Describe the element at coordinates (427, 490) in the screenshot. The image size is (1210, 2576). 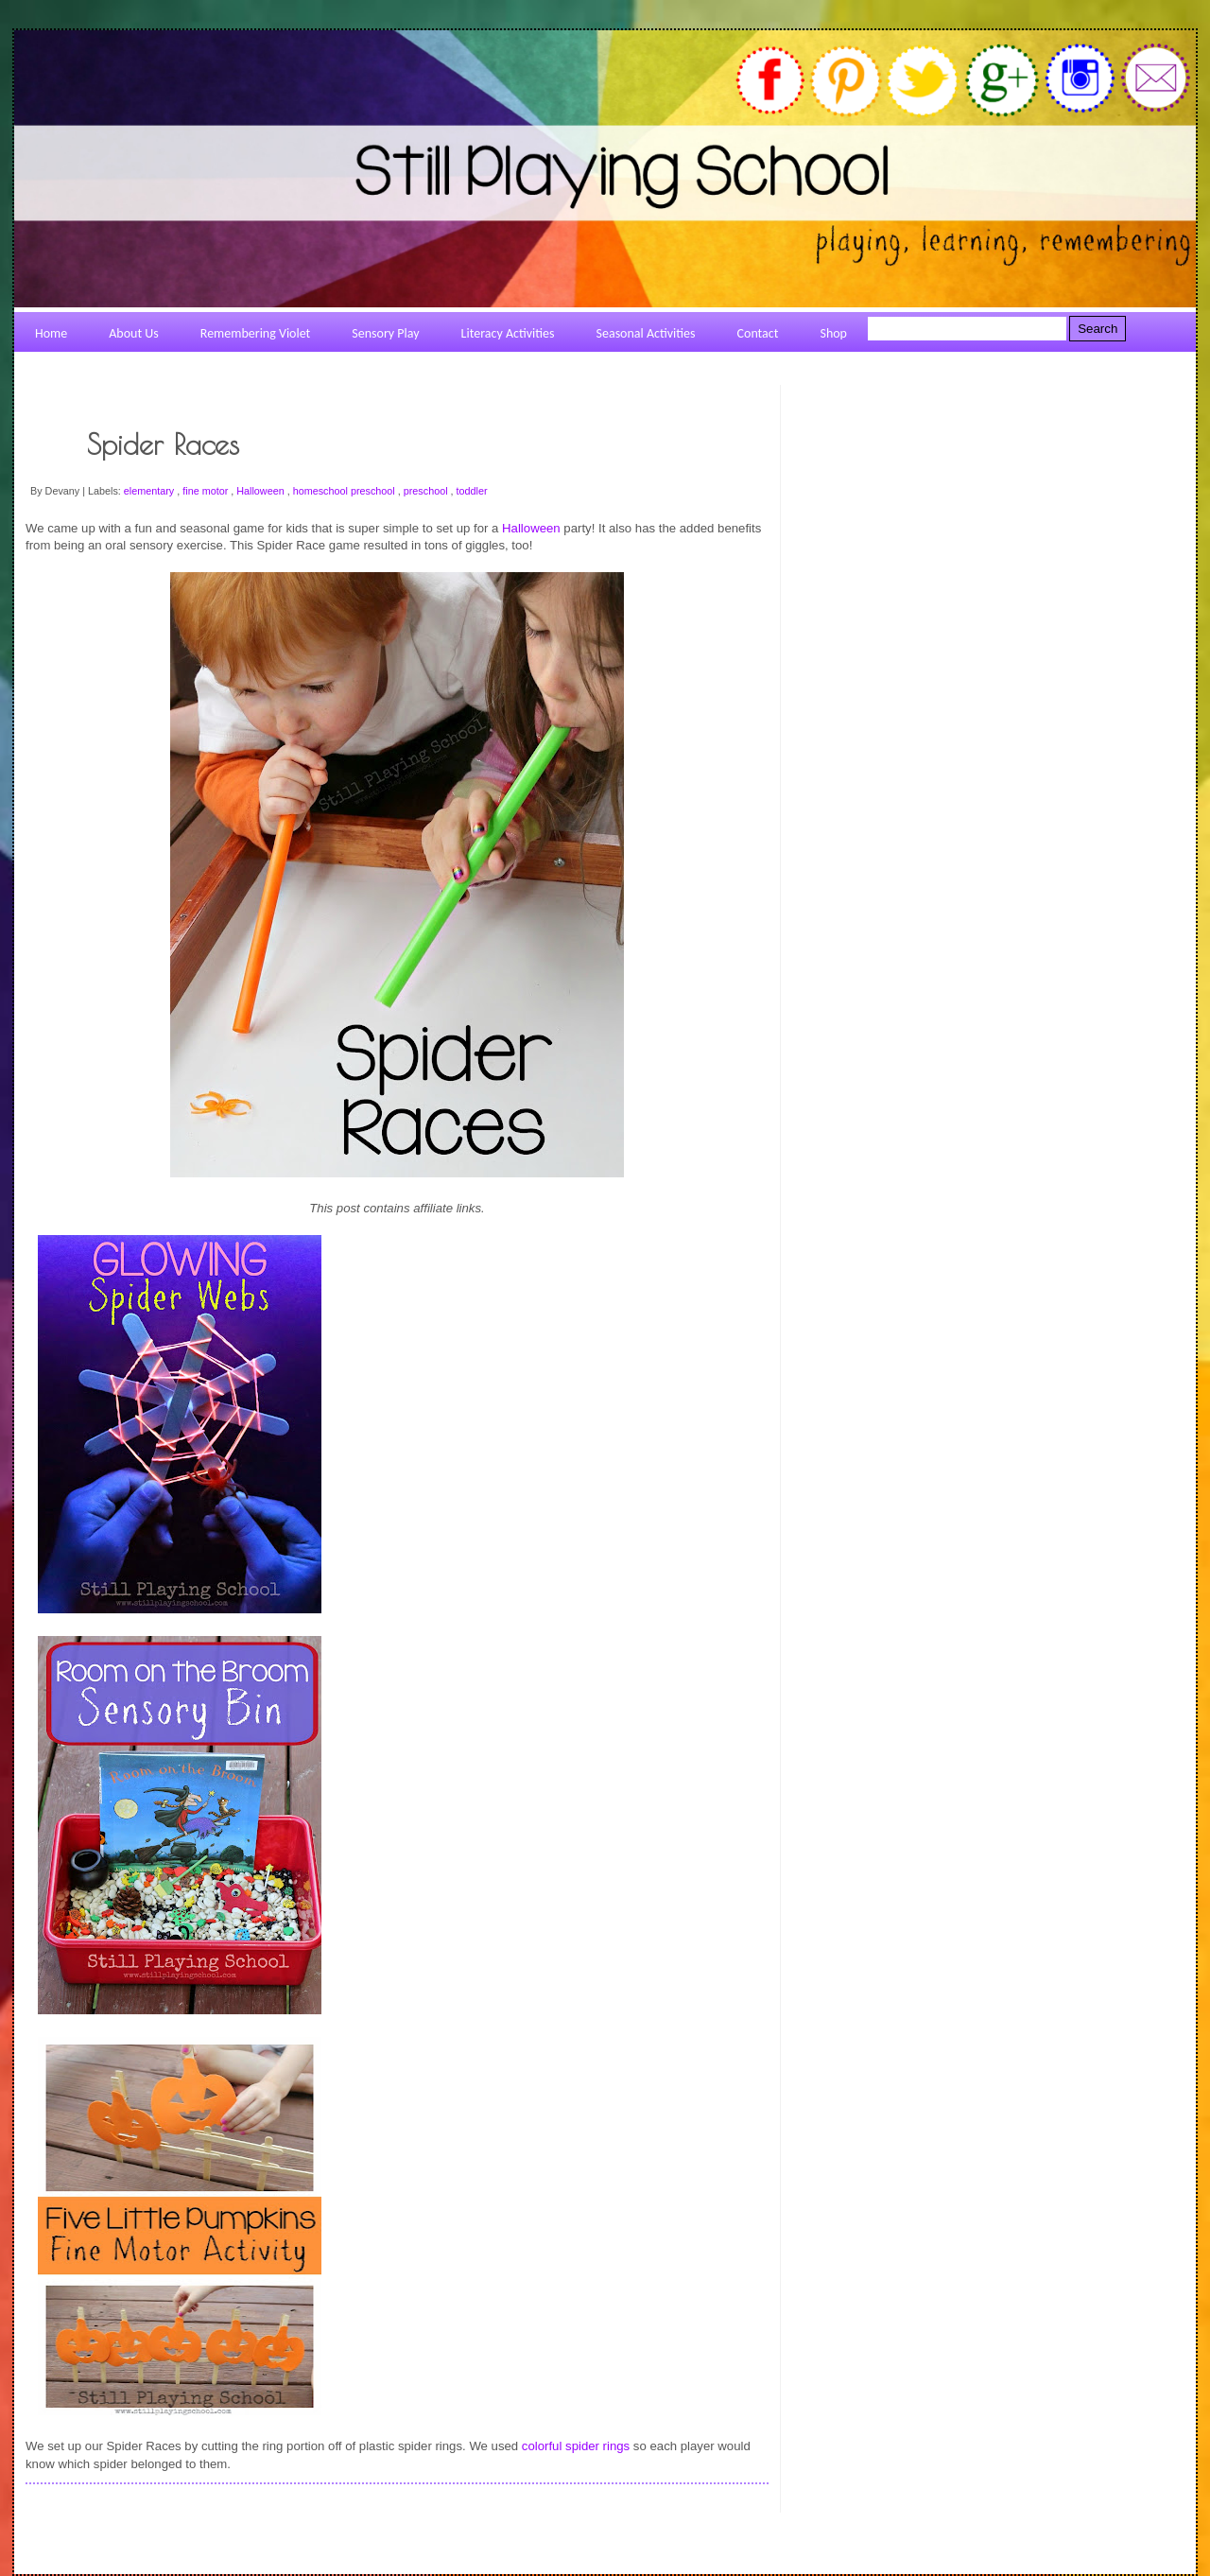
I see `preschool` at that location.